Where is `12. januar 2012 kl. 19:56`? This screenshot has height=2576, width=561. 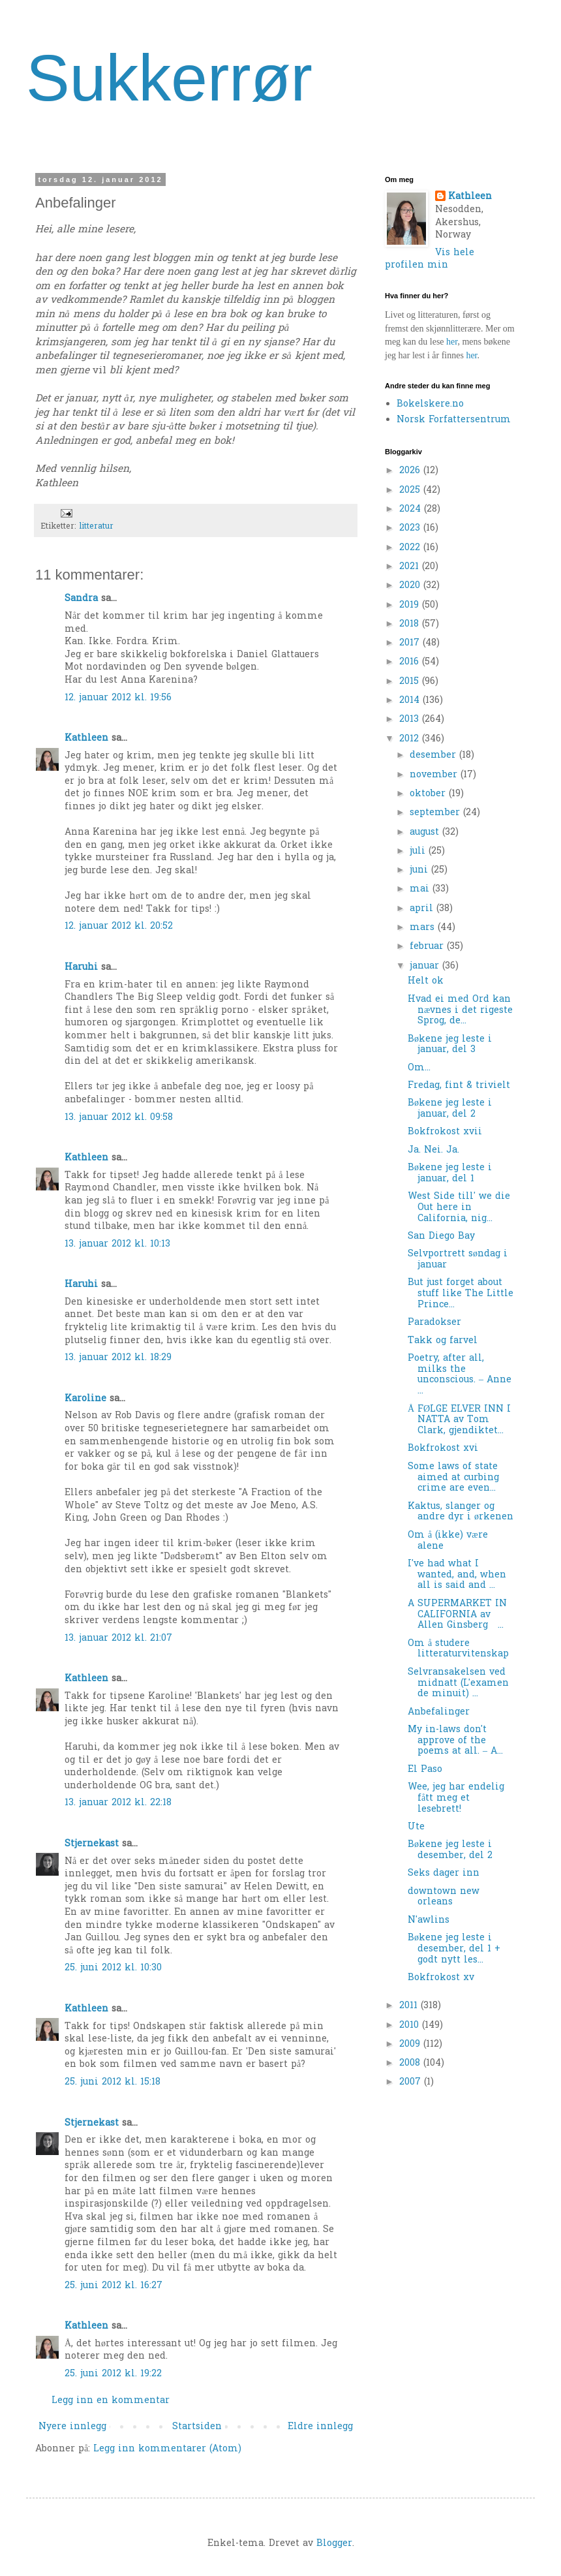
12. januar 2012 kl. 19:56 is located at coordinates (118, 698).